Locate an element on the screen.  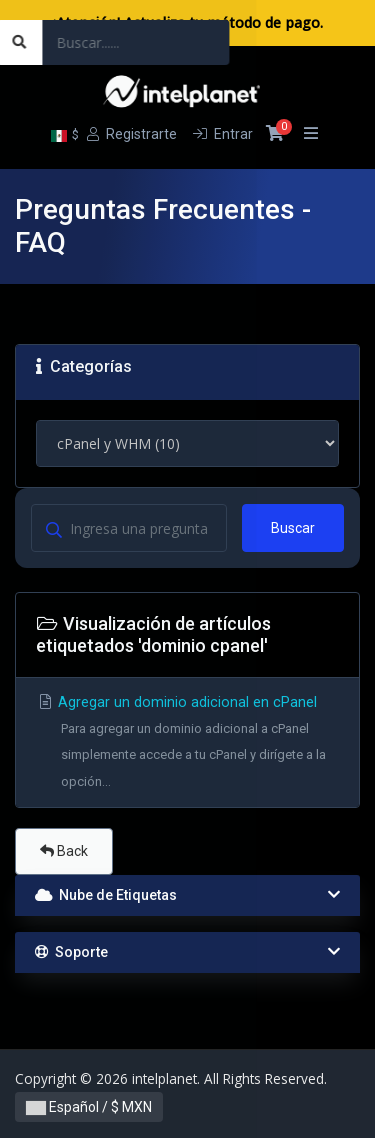
Back is located at coordinates (64, 851).